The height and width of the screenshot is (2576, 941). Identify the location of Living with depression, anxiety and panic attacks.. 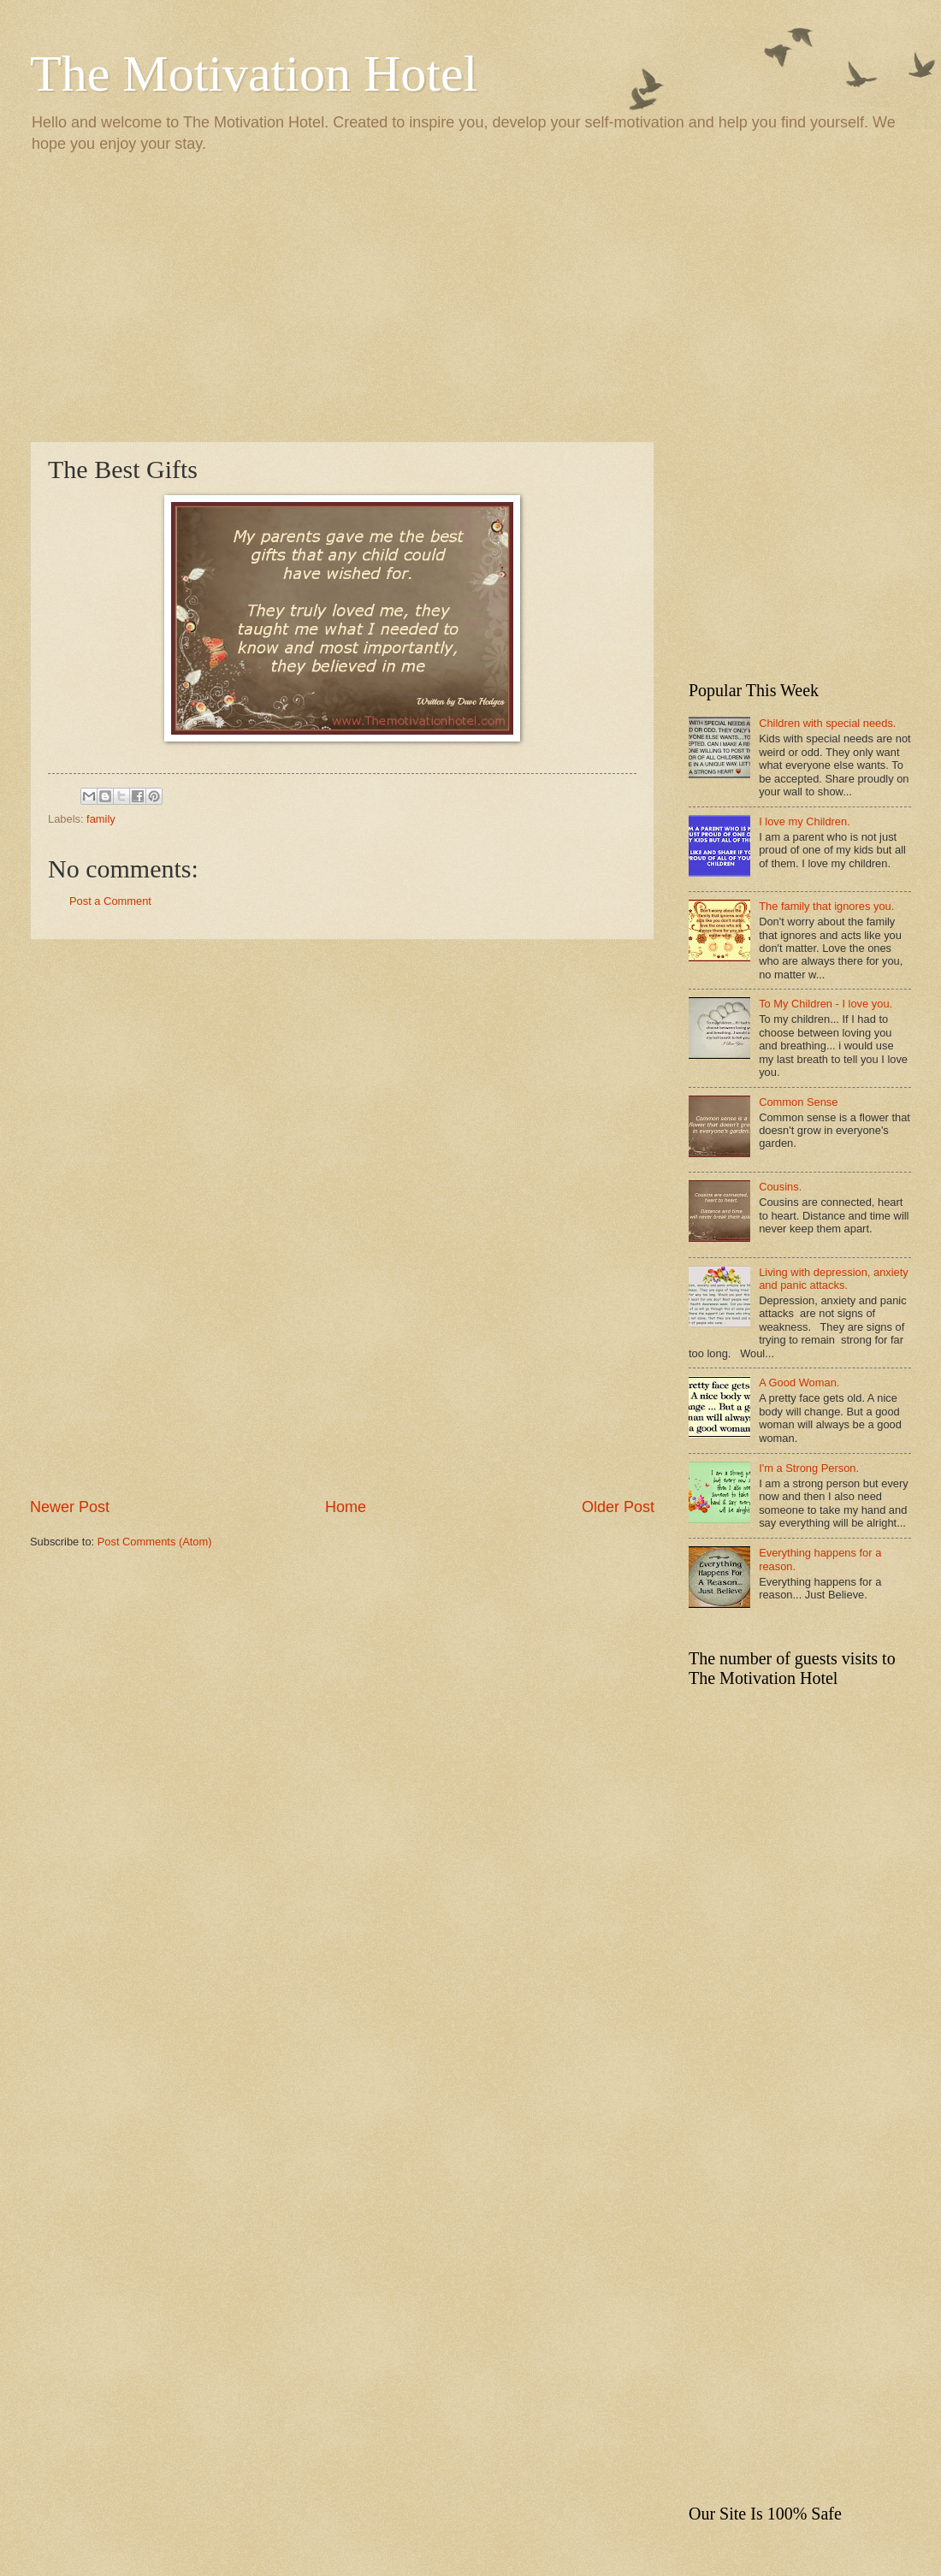
(833, 1278).